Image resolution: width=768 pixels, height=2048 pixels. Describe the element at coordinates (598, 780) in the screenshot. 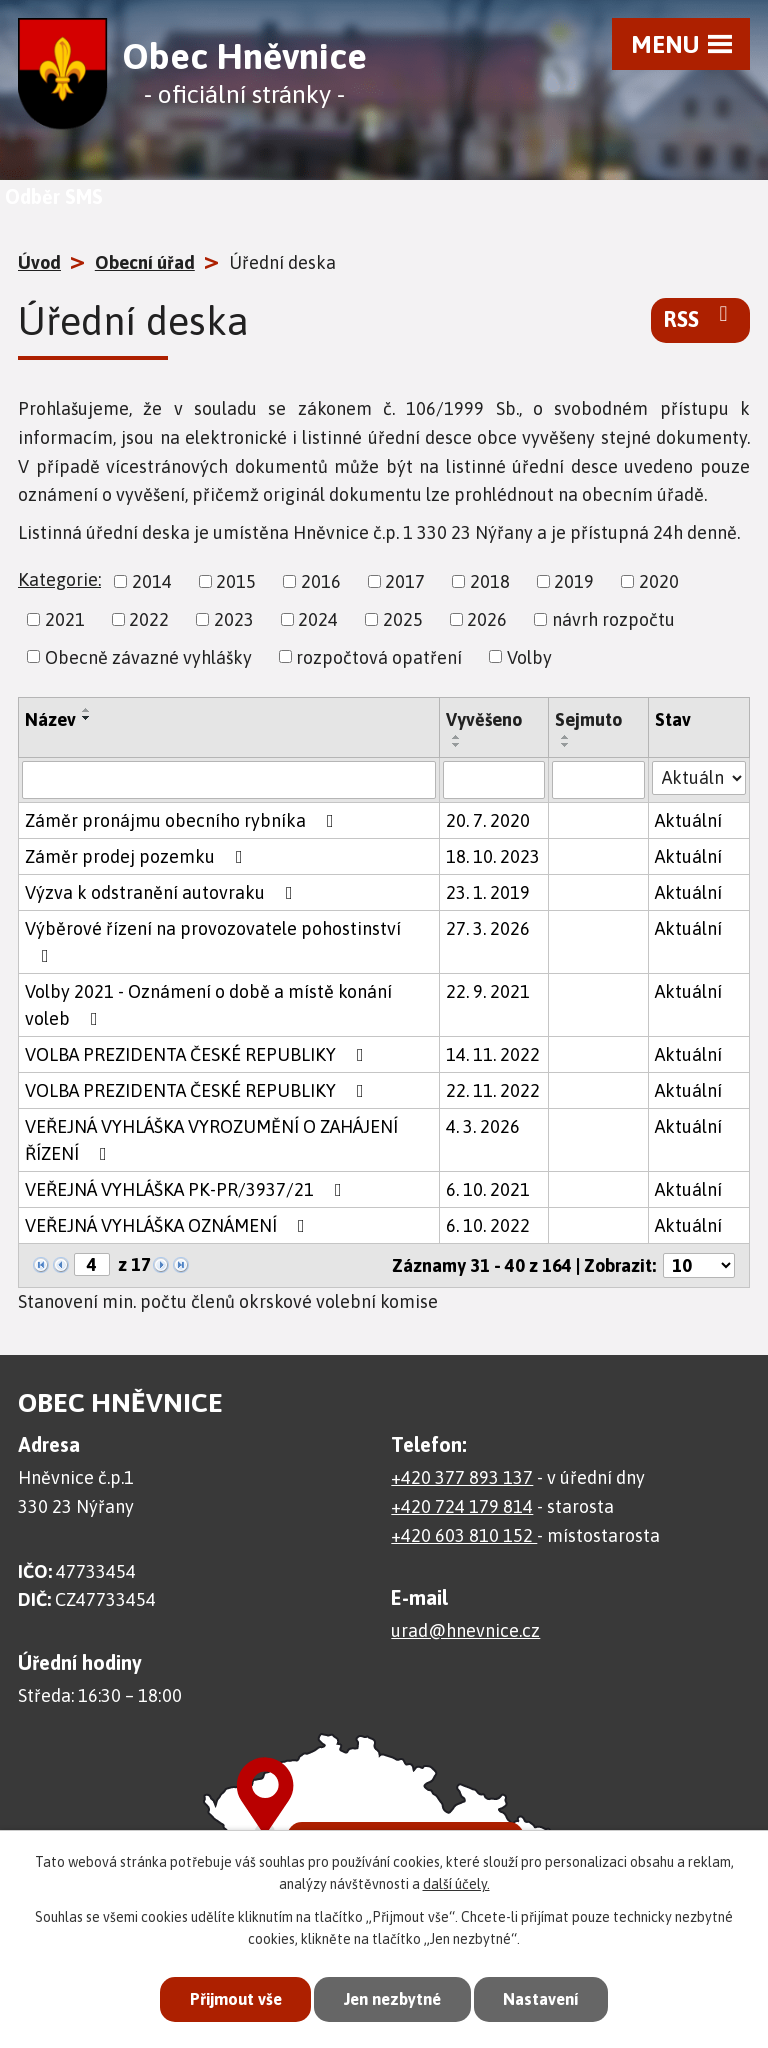

I see `[Vyhledat podle Sejmuto]` at that location.